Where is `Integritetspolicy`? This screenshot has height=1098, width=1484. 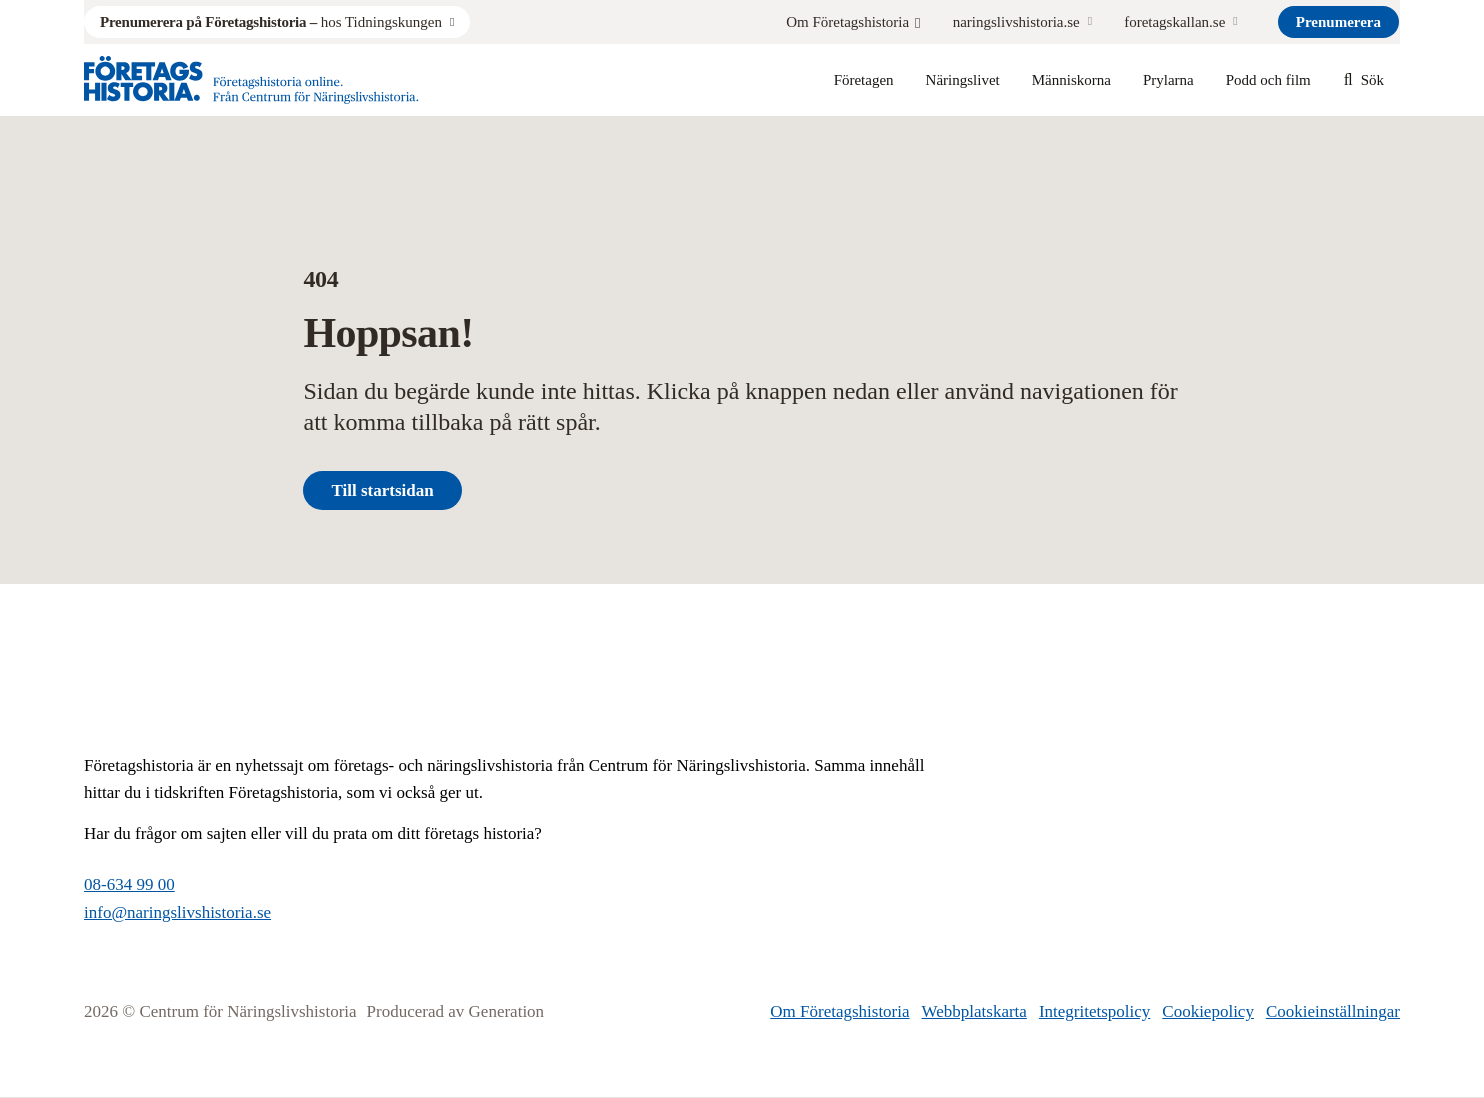
Integritetspolicy is located at coordinates (1094, 1011).